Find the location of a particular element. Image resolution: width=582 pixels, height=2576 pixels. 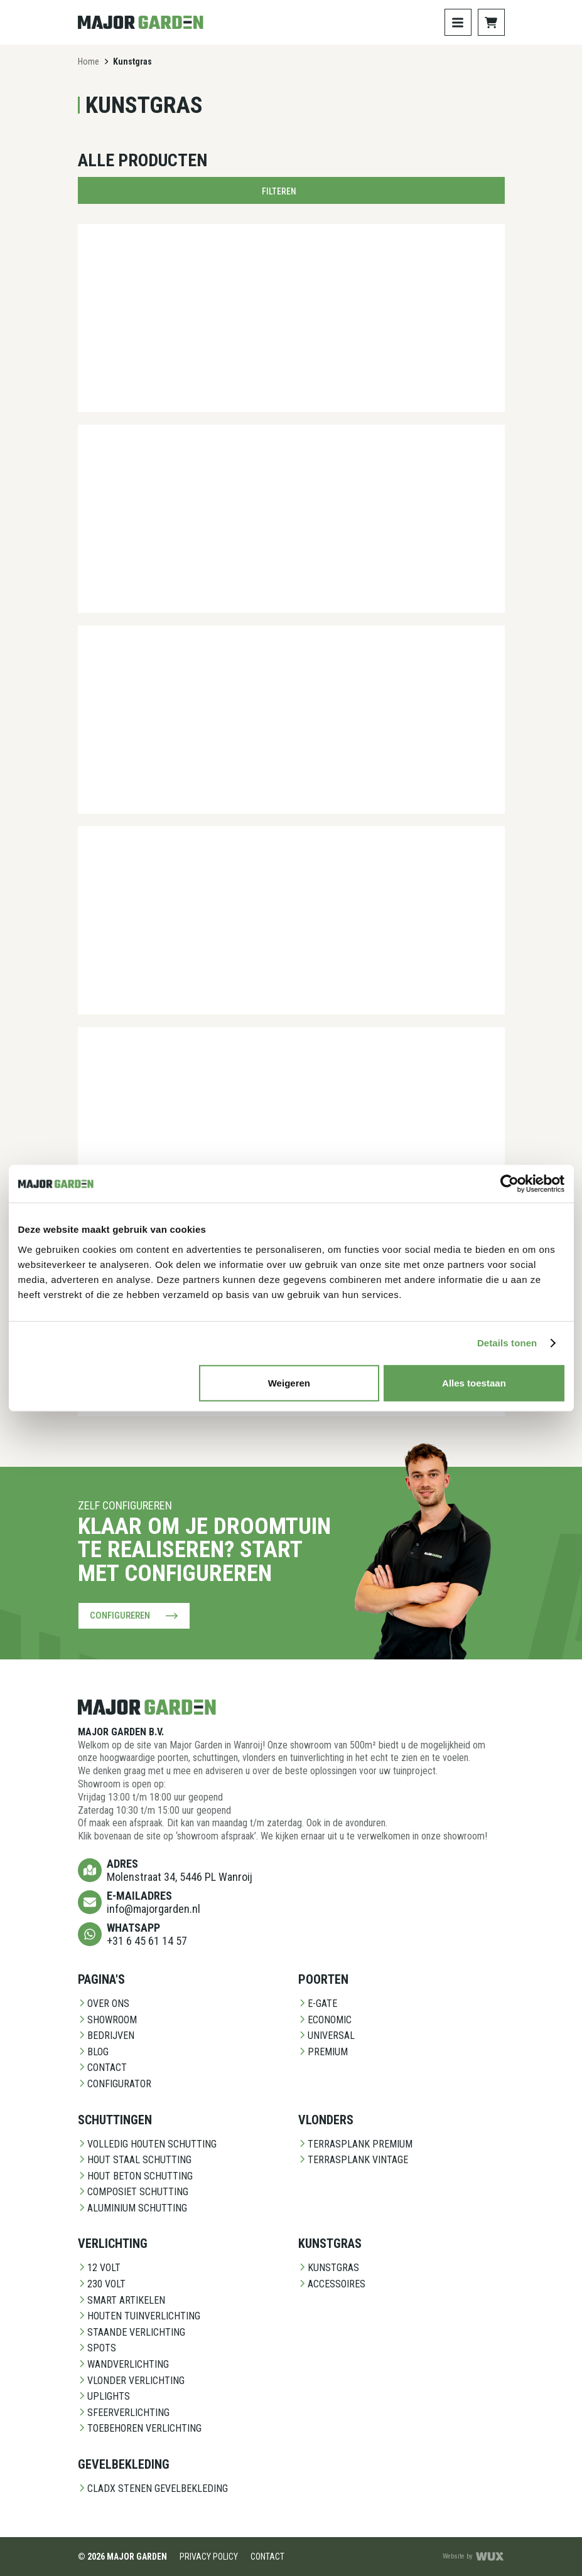

Volledig Houten Schutting is located at coordinates (147, 2143).